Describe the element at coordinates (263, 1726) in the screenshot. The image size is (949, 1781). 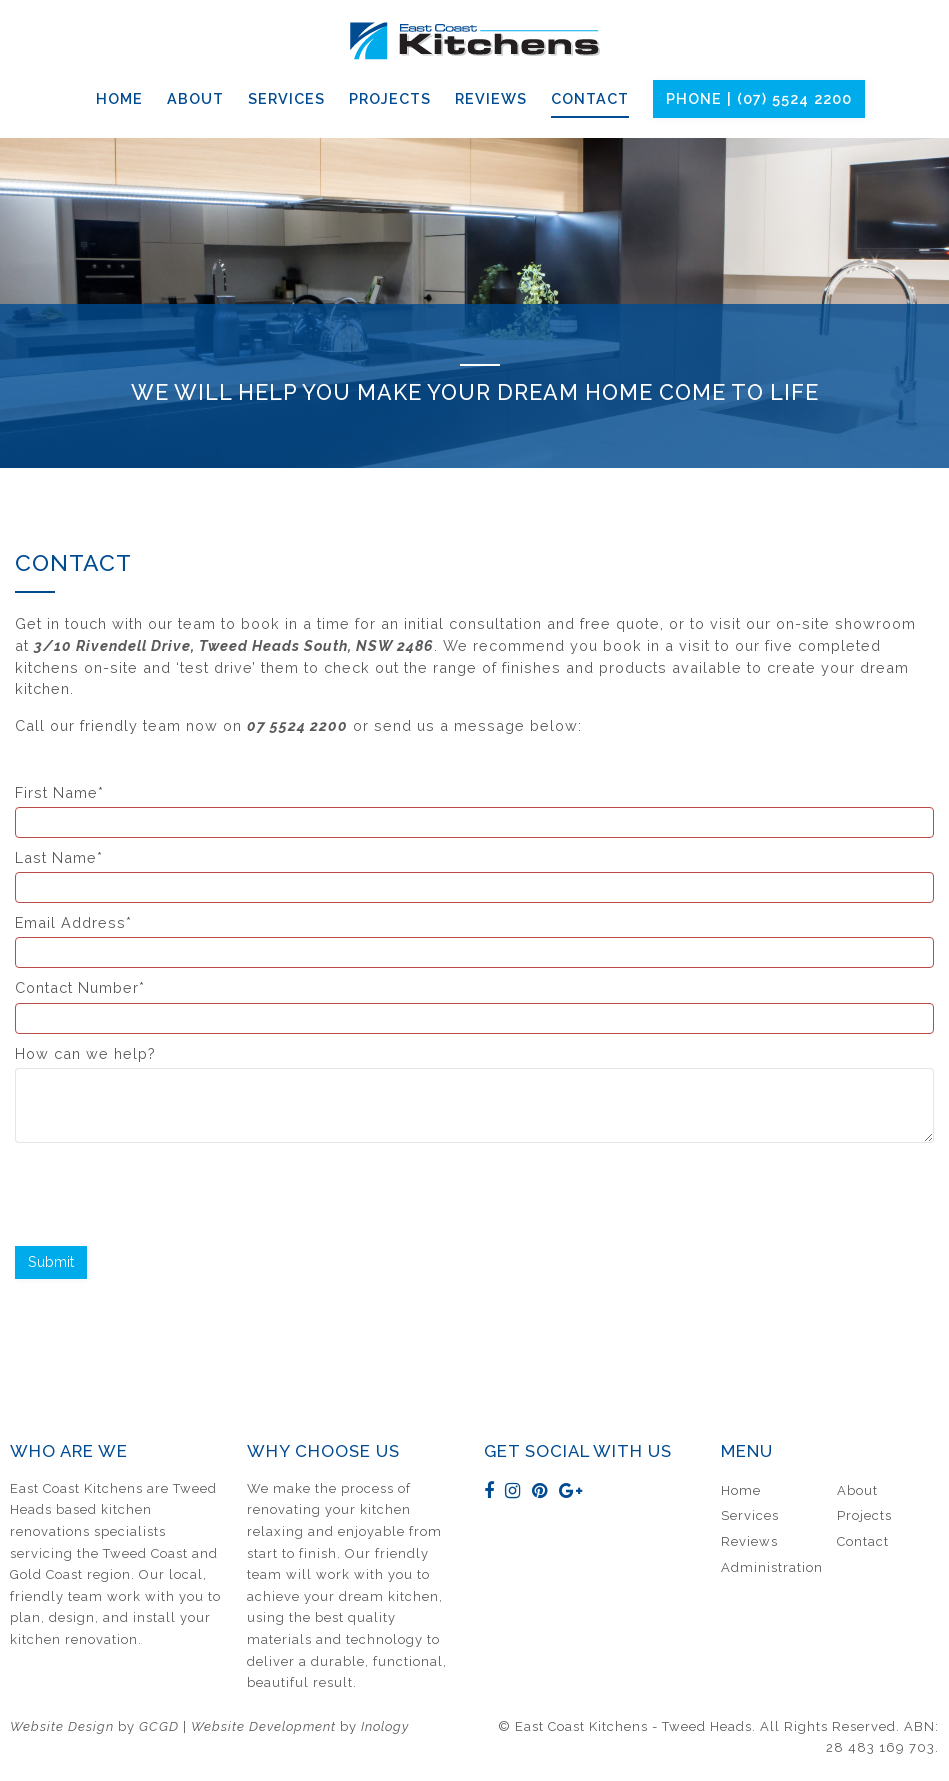
I see `Website Development` at that location.